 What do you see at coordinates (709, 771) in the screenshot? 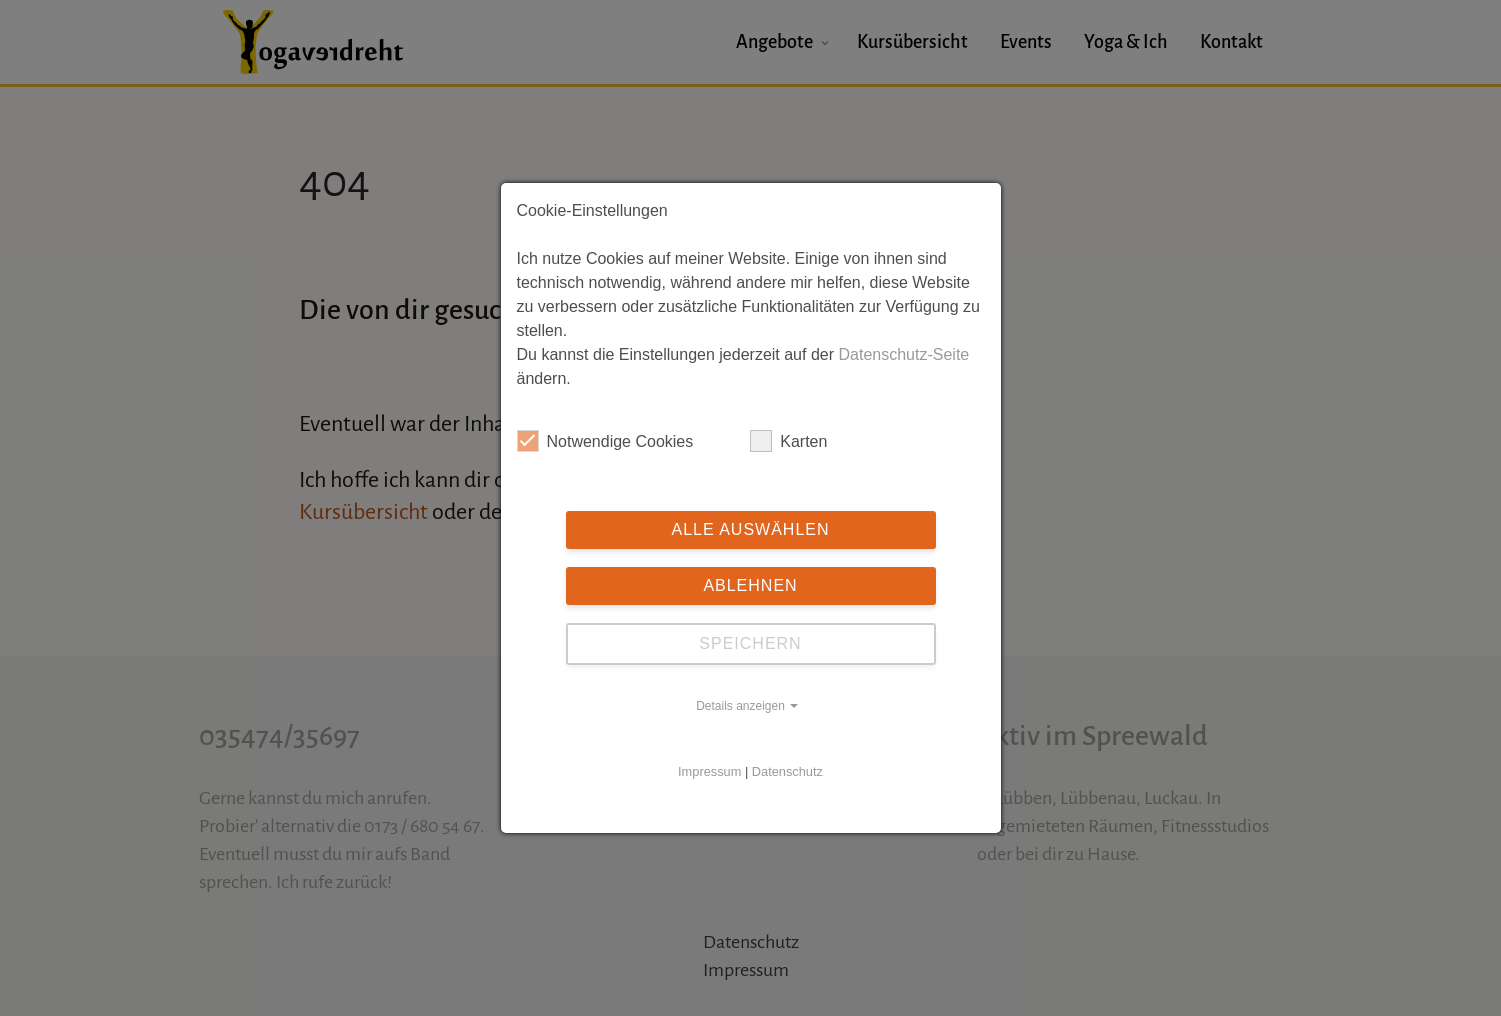
I see `Impressum` at bounding box center [709, 771].